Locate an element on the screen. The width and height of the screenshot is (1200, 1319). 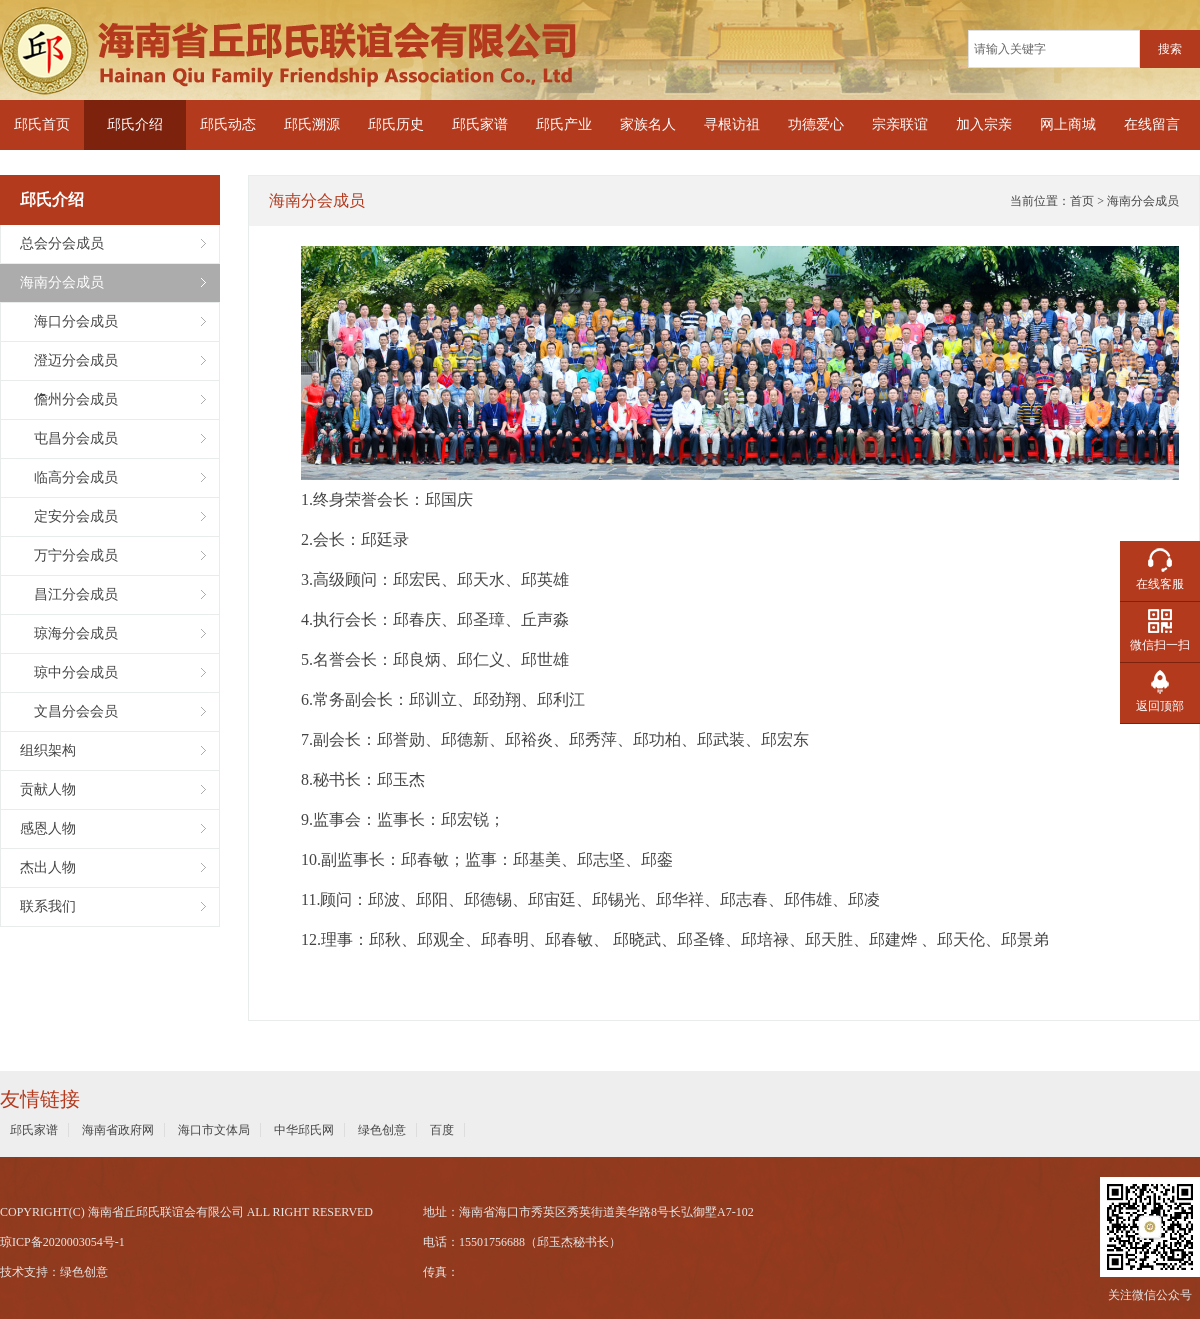
邱氏首页 is located at coordinates (42, 124).